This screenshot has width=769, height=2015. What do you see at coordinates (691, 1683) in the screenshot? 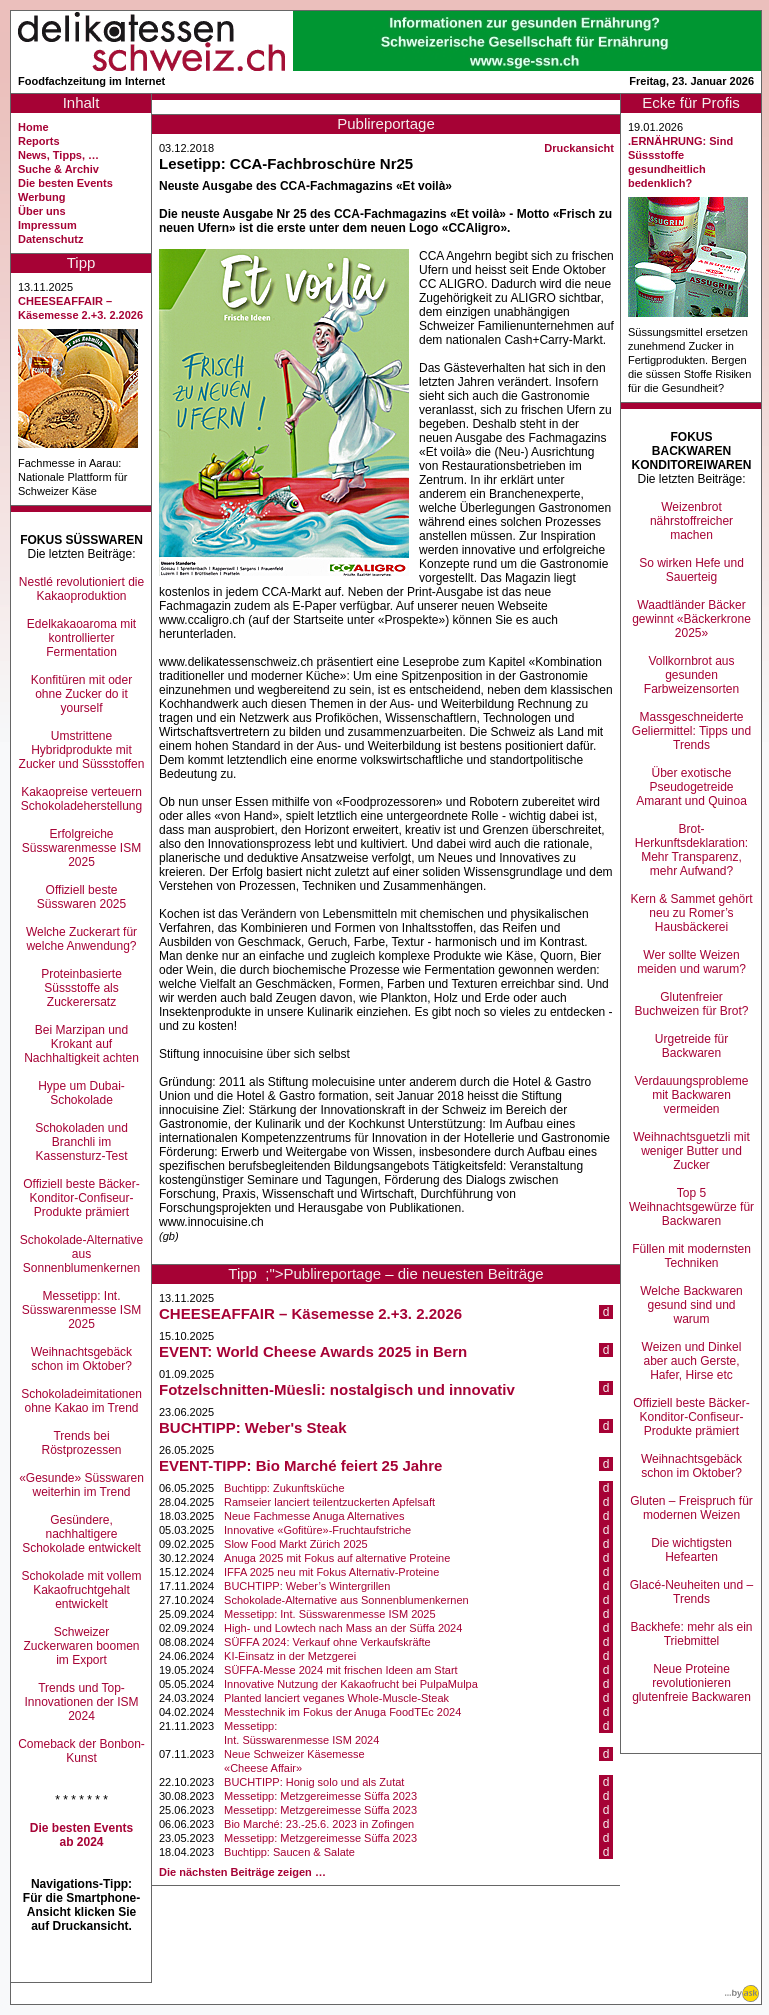
I see `Neue Proteine revolutionieren glutenfreie Backwaren` at bounding box center [691, 1683].